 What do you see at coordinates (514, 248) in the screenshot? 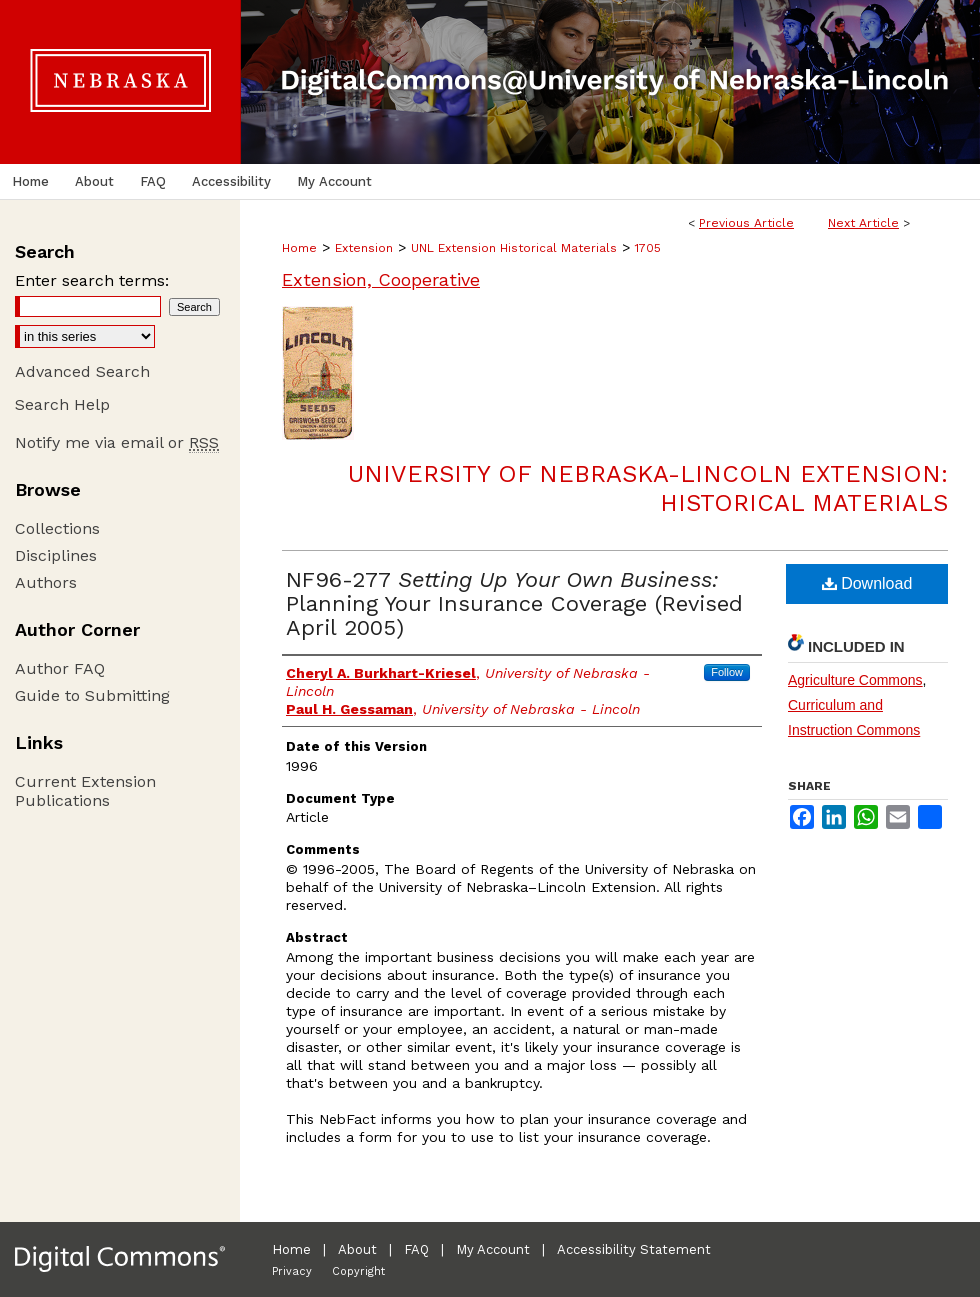
I see `UNL Extension Historical Materials` at bounding box center [514, 248].